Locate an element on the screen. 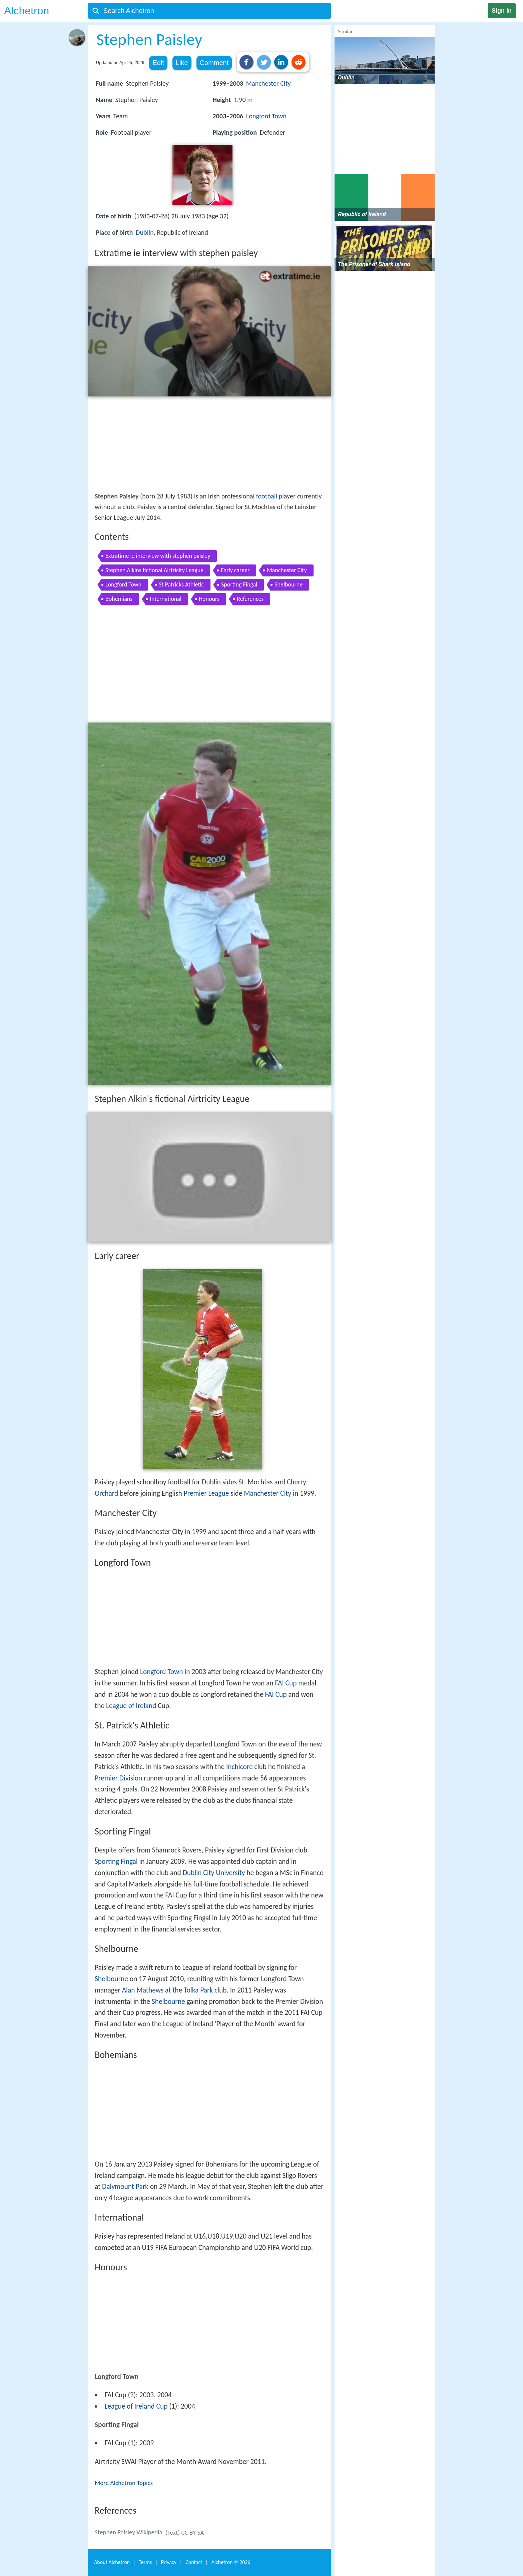 Image resolution: width=523 pixels, height=2576 pixels. More Alchetron Topics is located at coordinates (124, 2483).